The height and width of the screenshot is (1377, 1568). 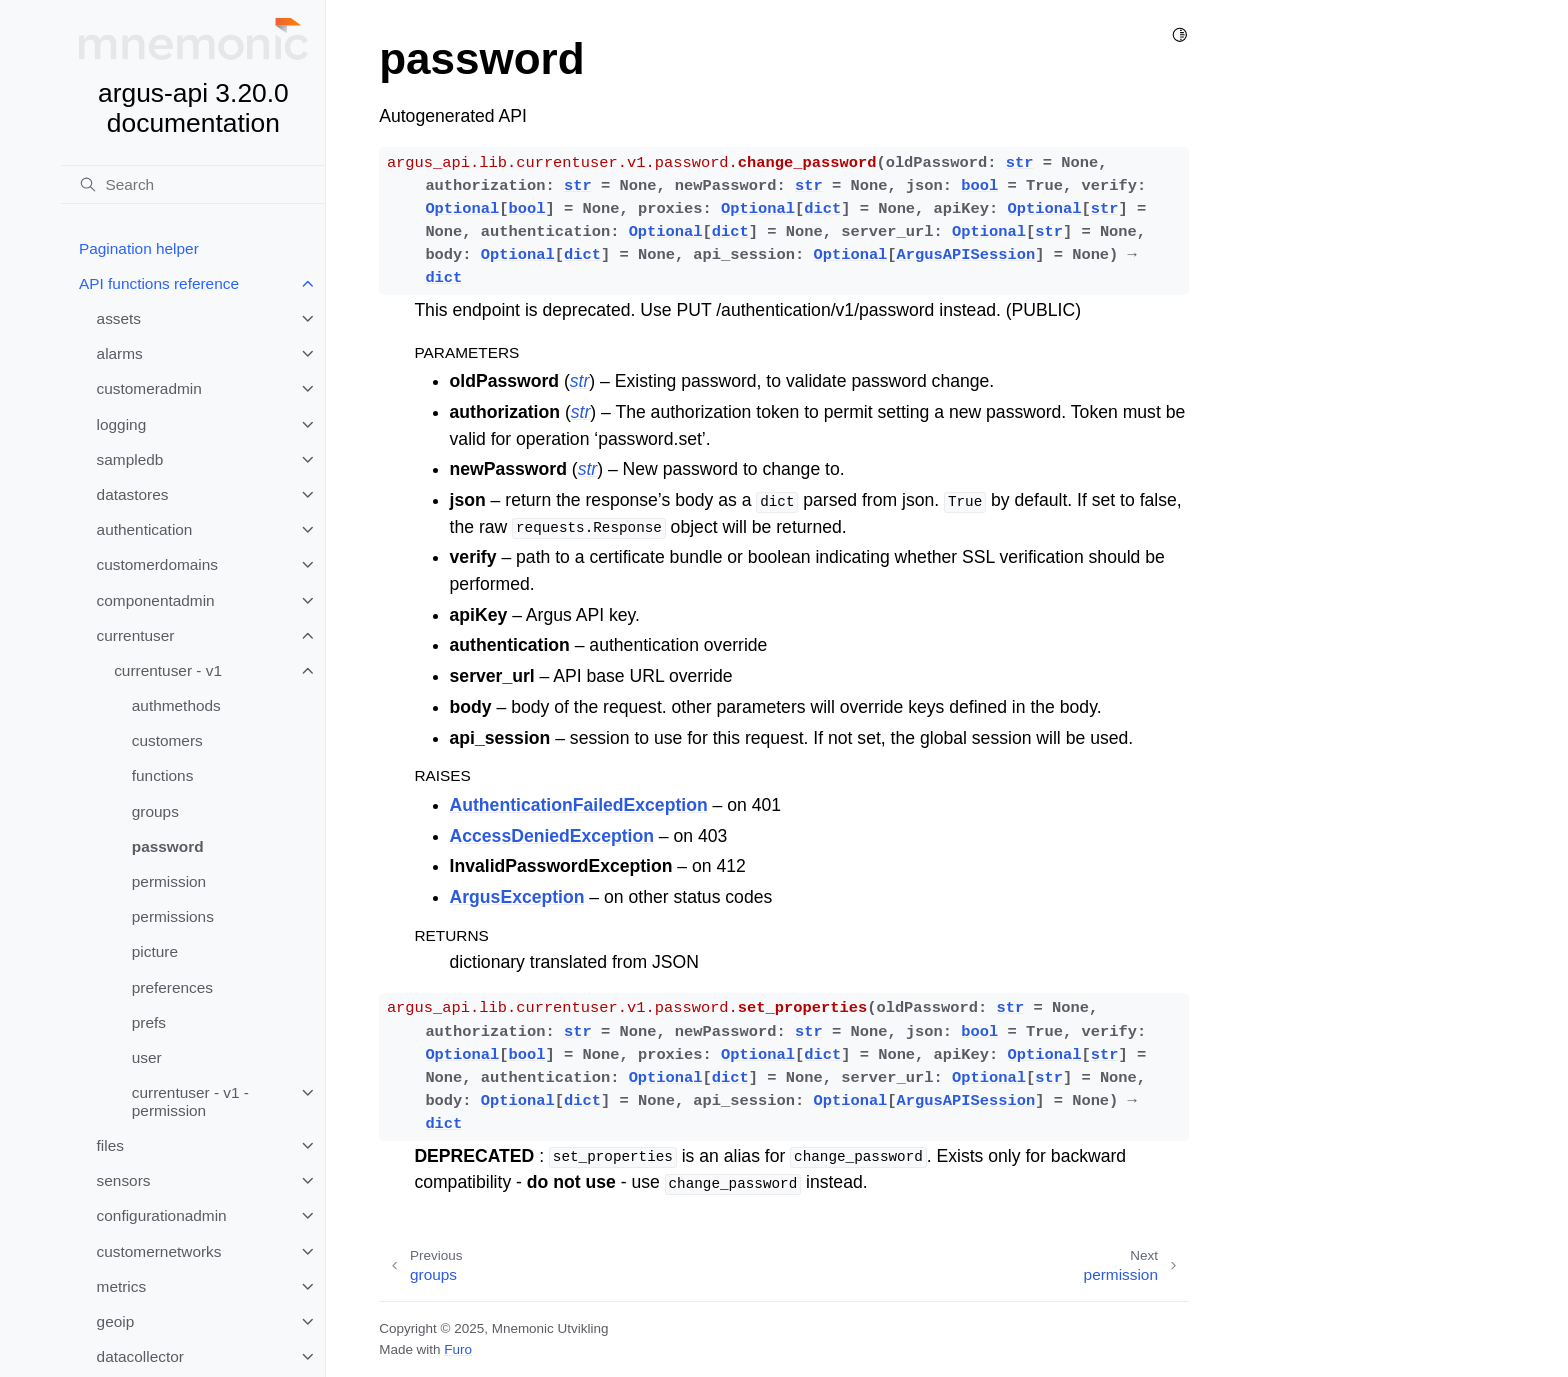 I want to click on alarms, so click(x=120, y=353).